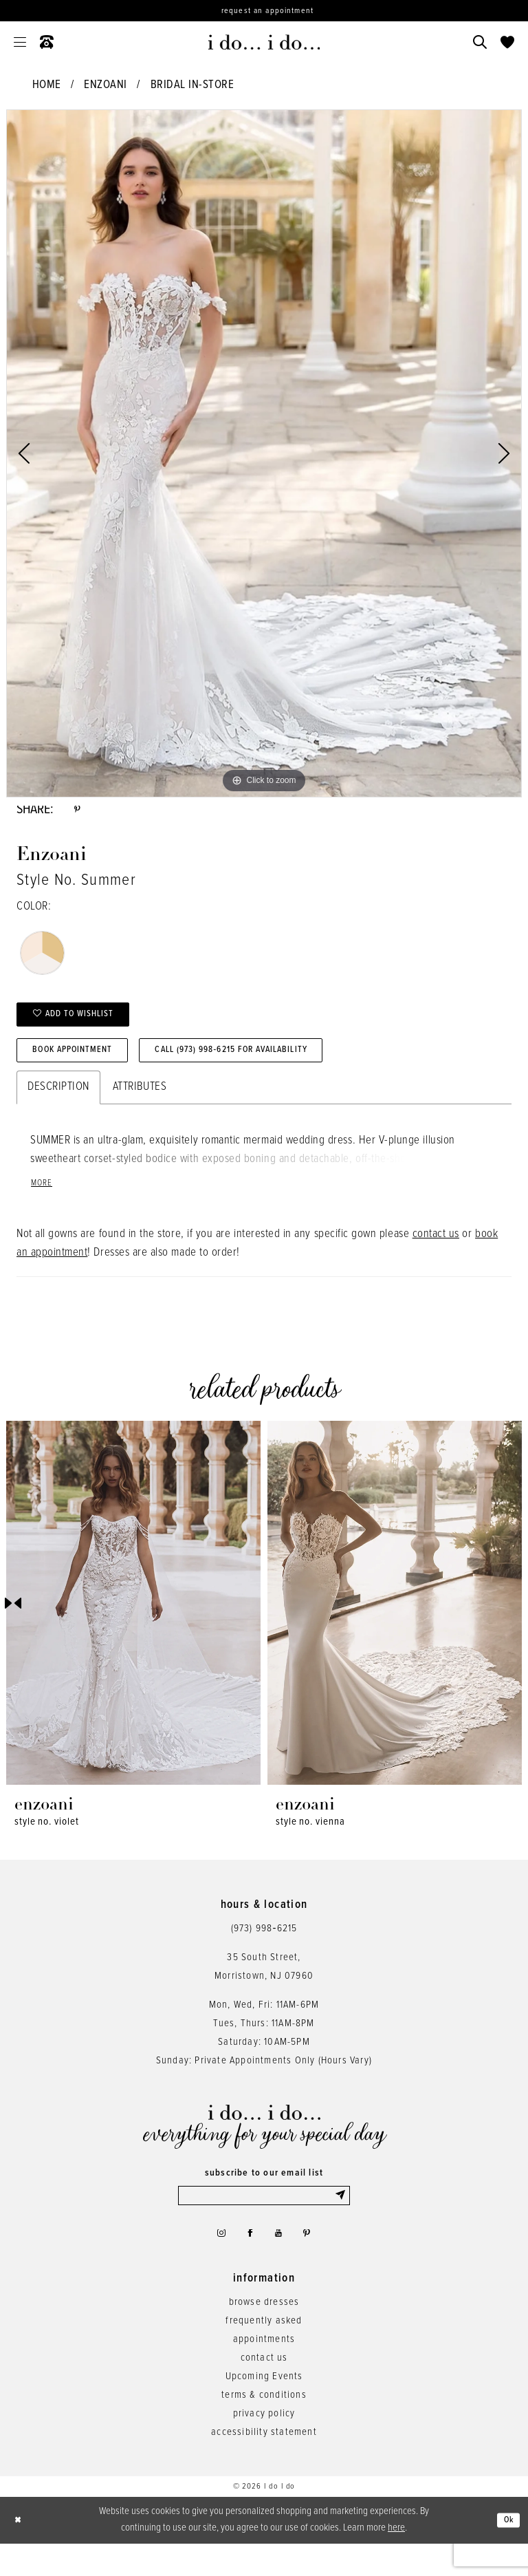  What do you see at coordinates (264, 2220) in the screenshot?
I see `[Enter email]` at bounding box center [264, 2220].